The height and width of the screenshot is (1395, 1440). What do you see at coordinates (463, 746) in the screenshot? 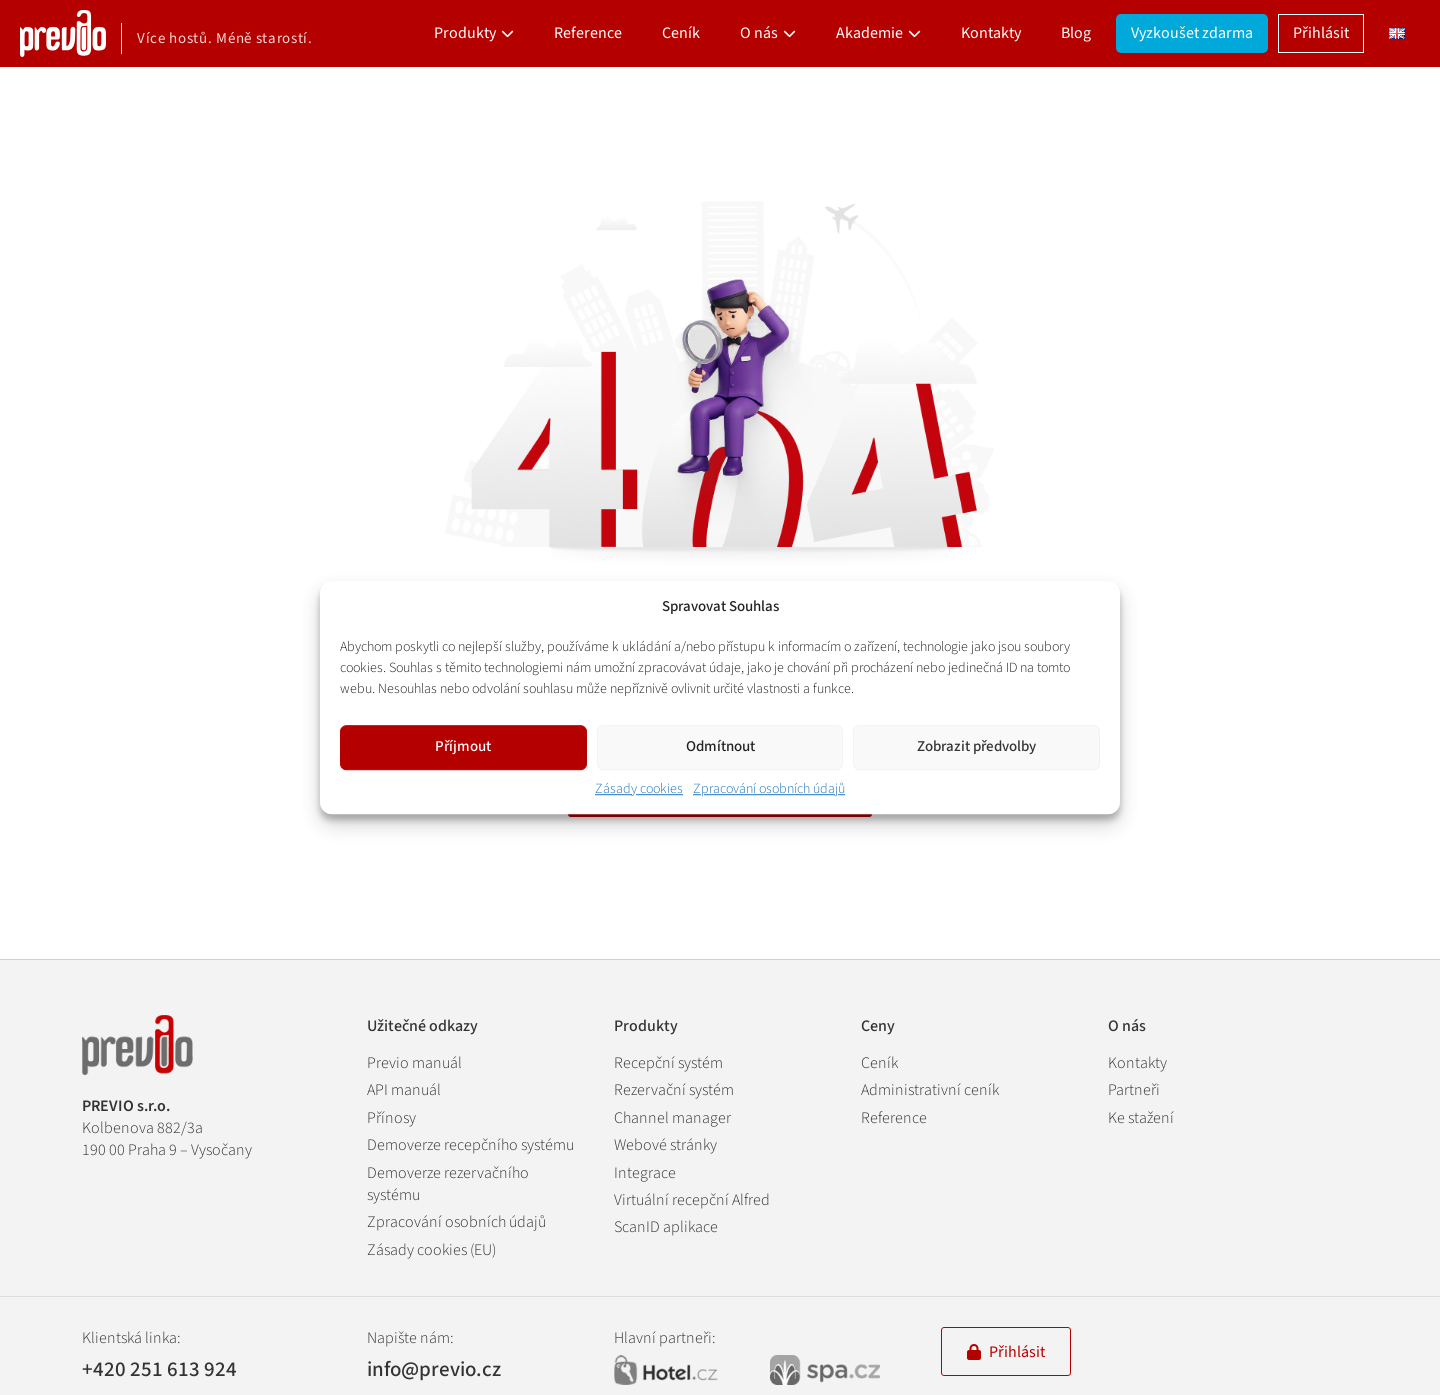
I see `Příjmout` at bounding box center [463, 746].